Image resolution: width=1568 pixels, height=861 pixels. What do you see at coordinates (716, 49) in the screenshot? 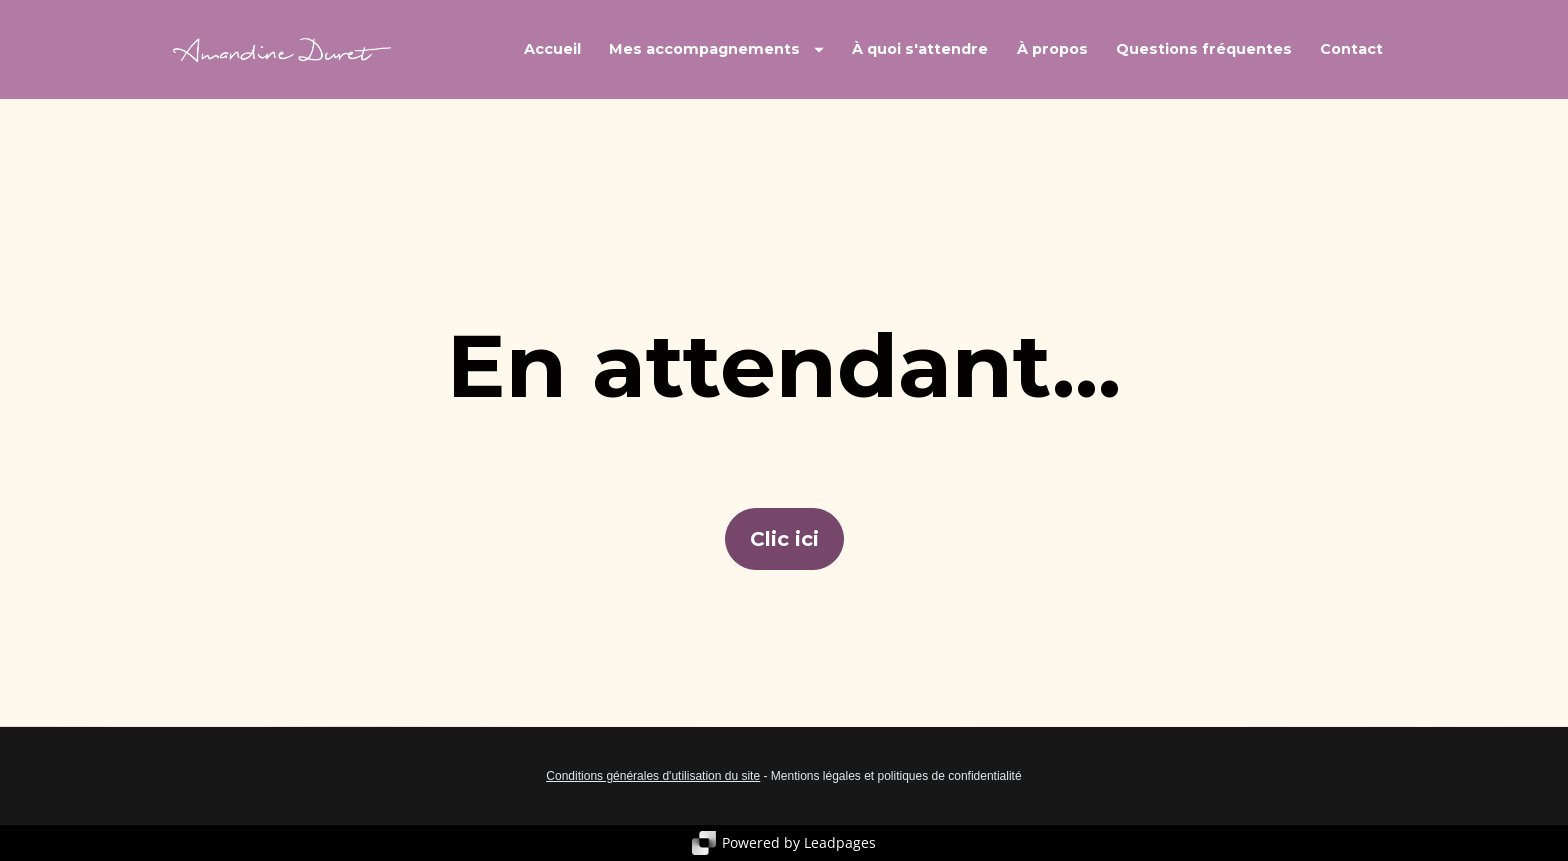
I see `Mes accompagnements` at bounding box center [716, 49].